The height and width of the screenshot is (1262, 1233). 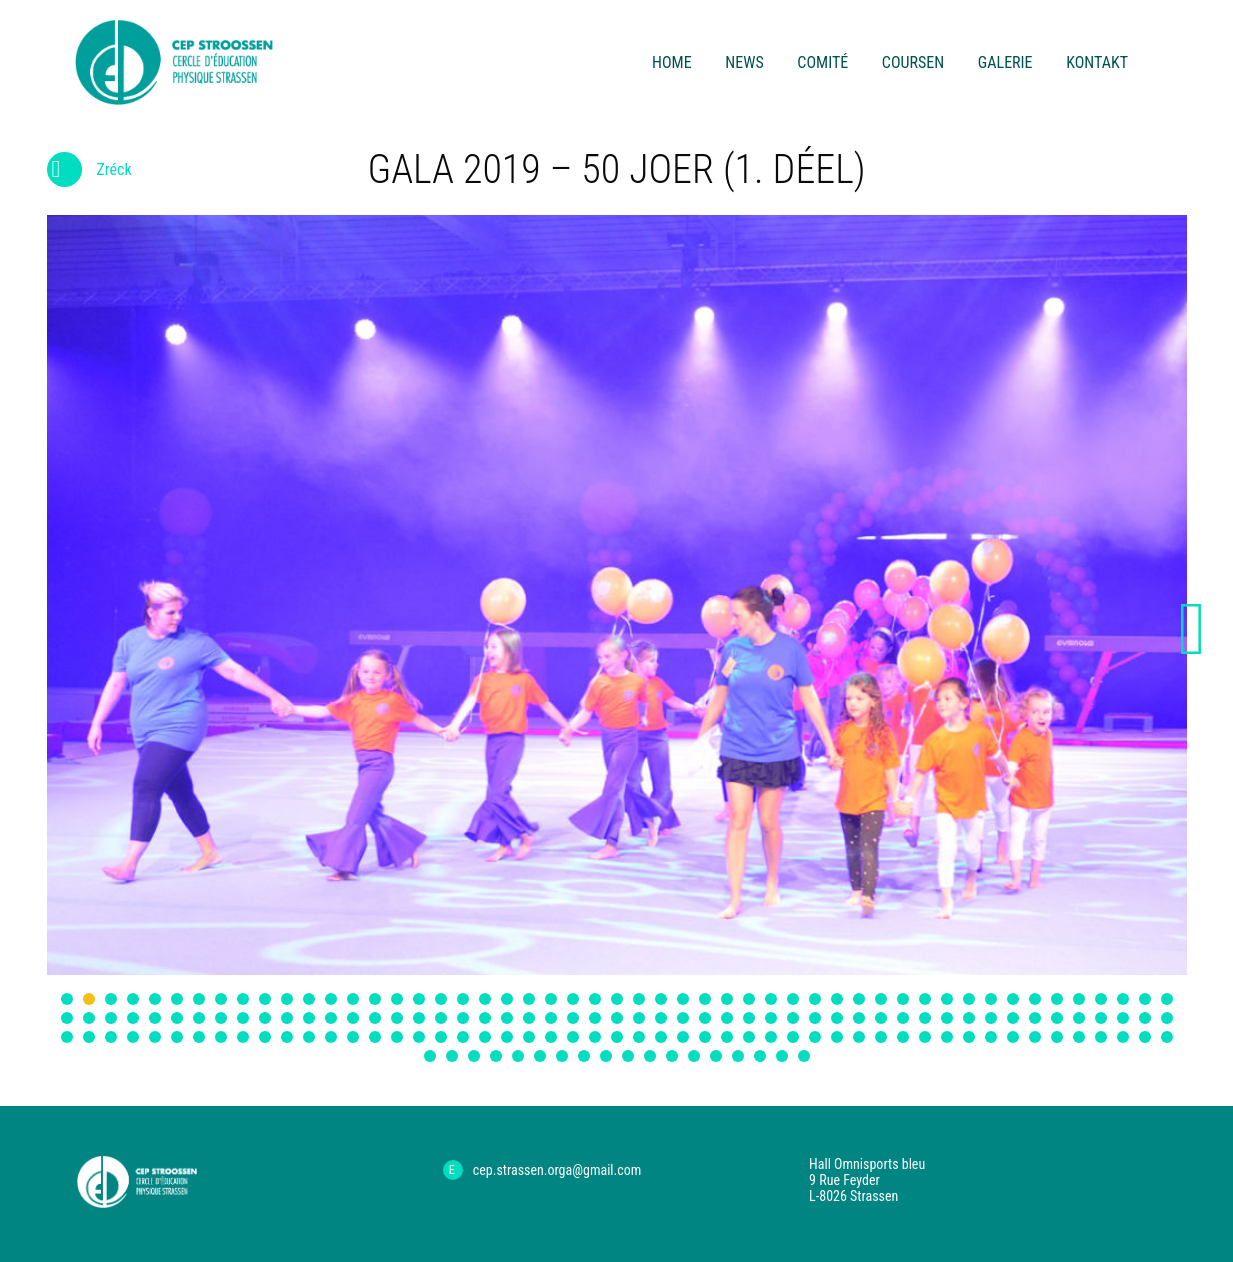 I want to click on 55, so click(x=133, y=1018).